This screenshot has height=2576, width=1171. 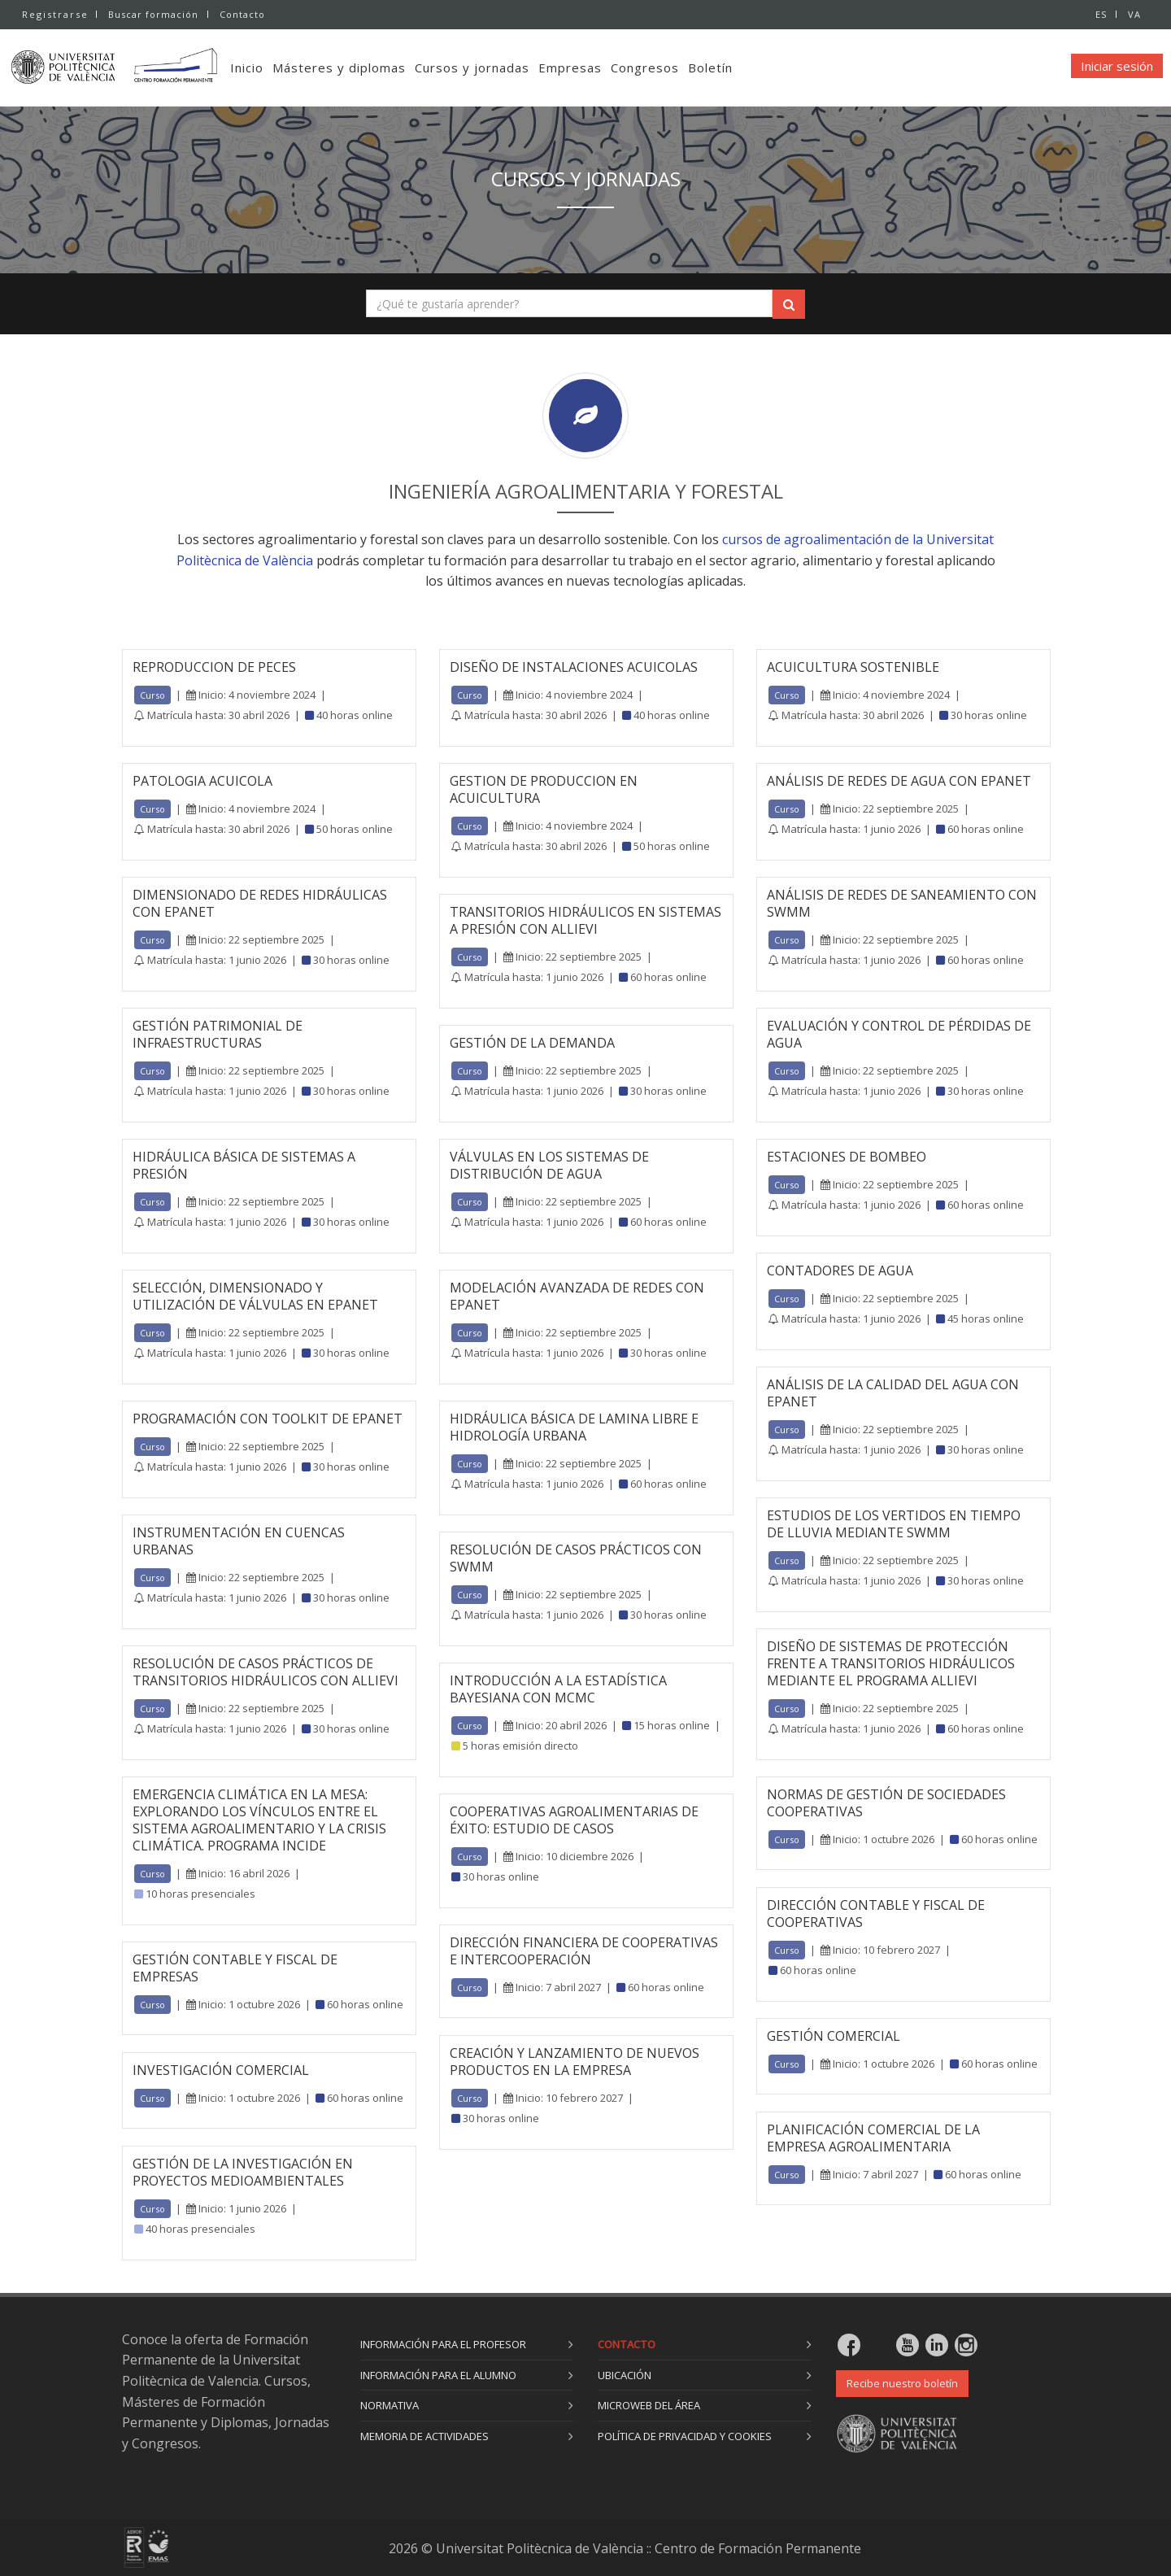 I want to click on Cursos y jornadas, so click(x=499, y=67).